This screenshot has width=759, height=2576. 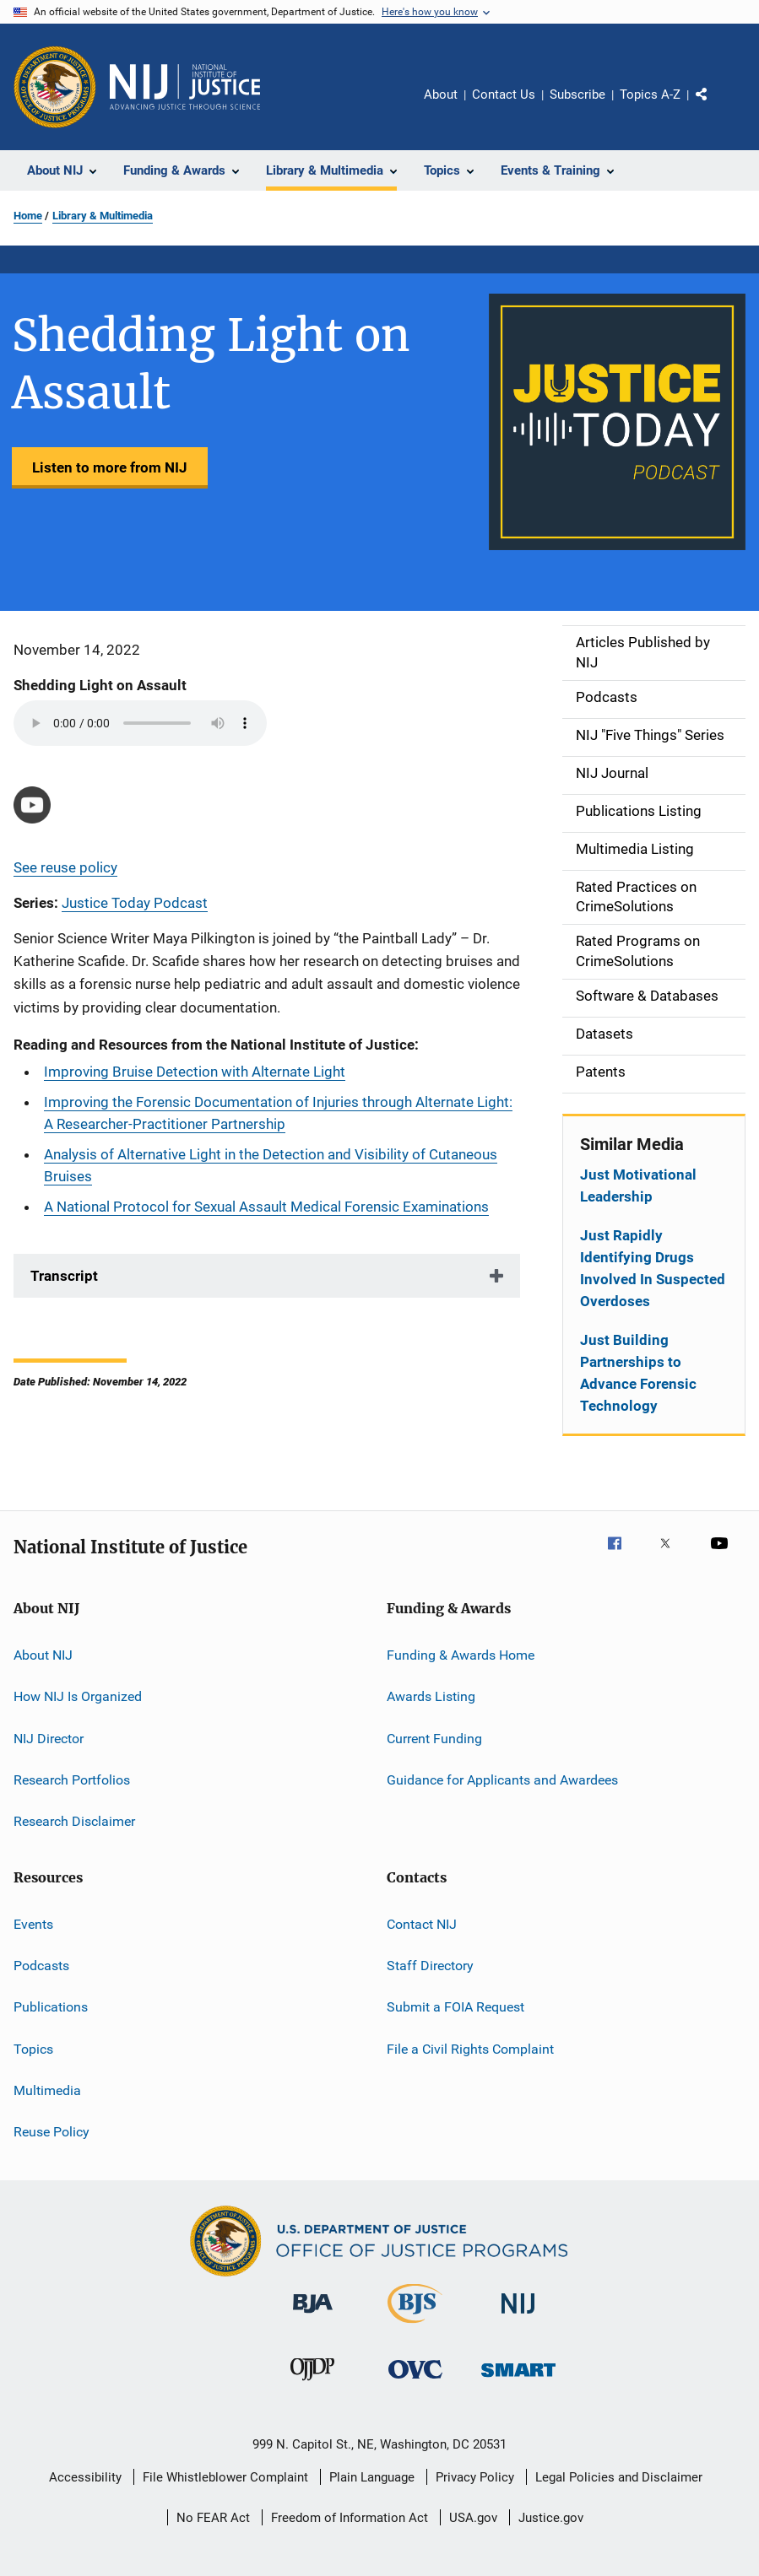 I want to click on Shedding Light on Assault, so click(x=100, y=685).